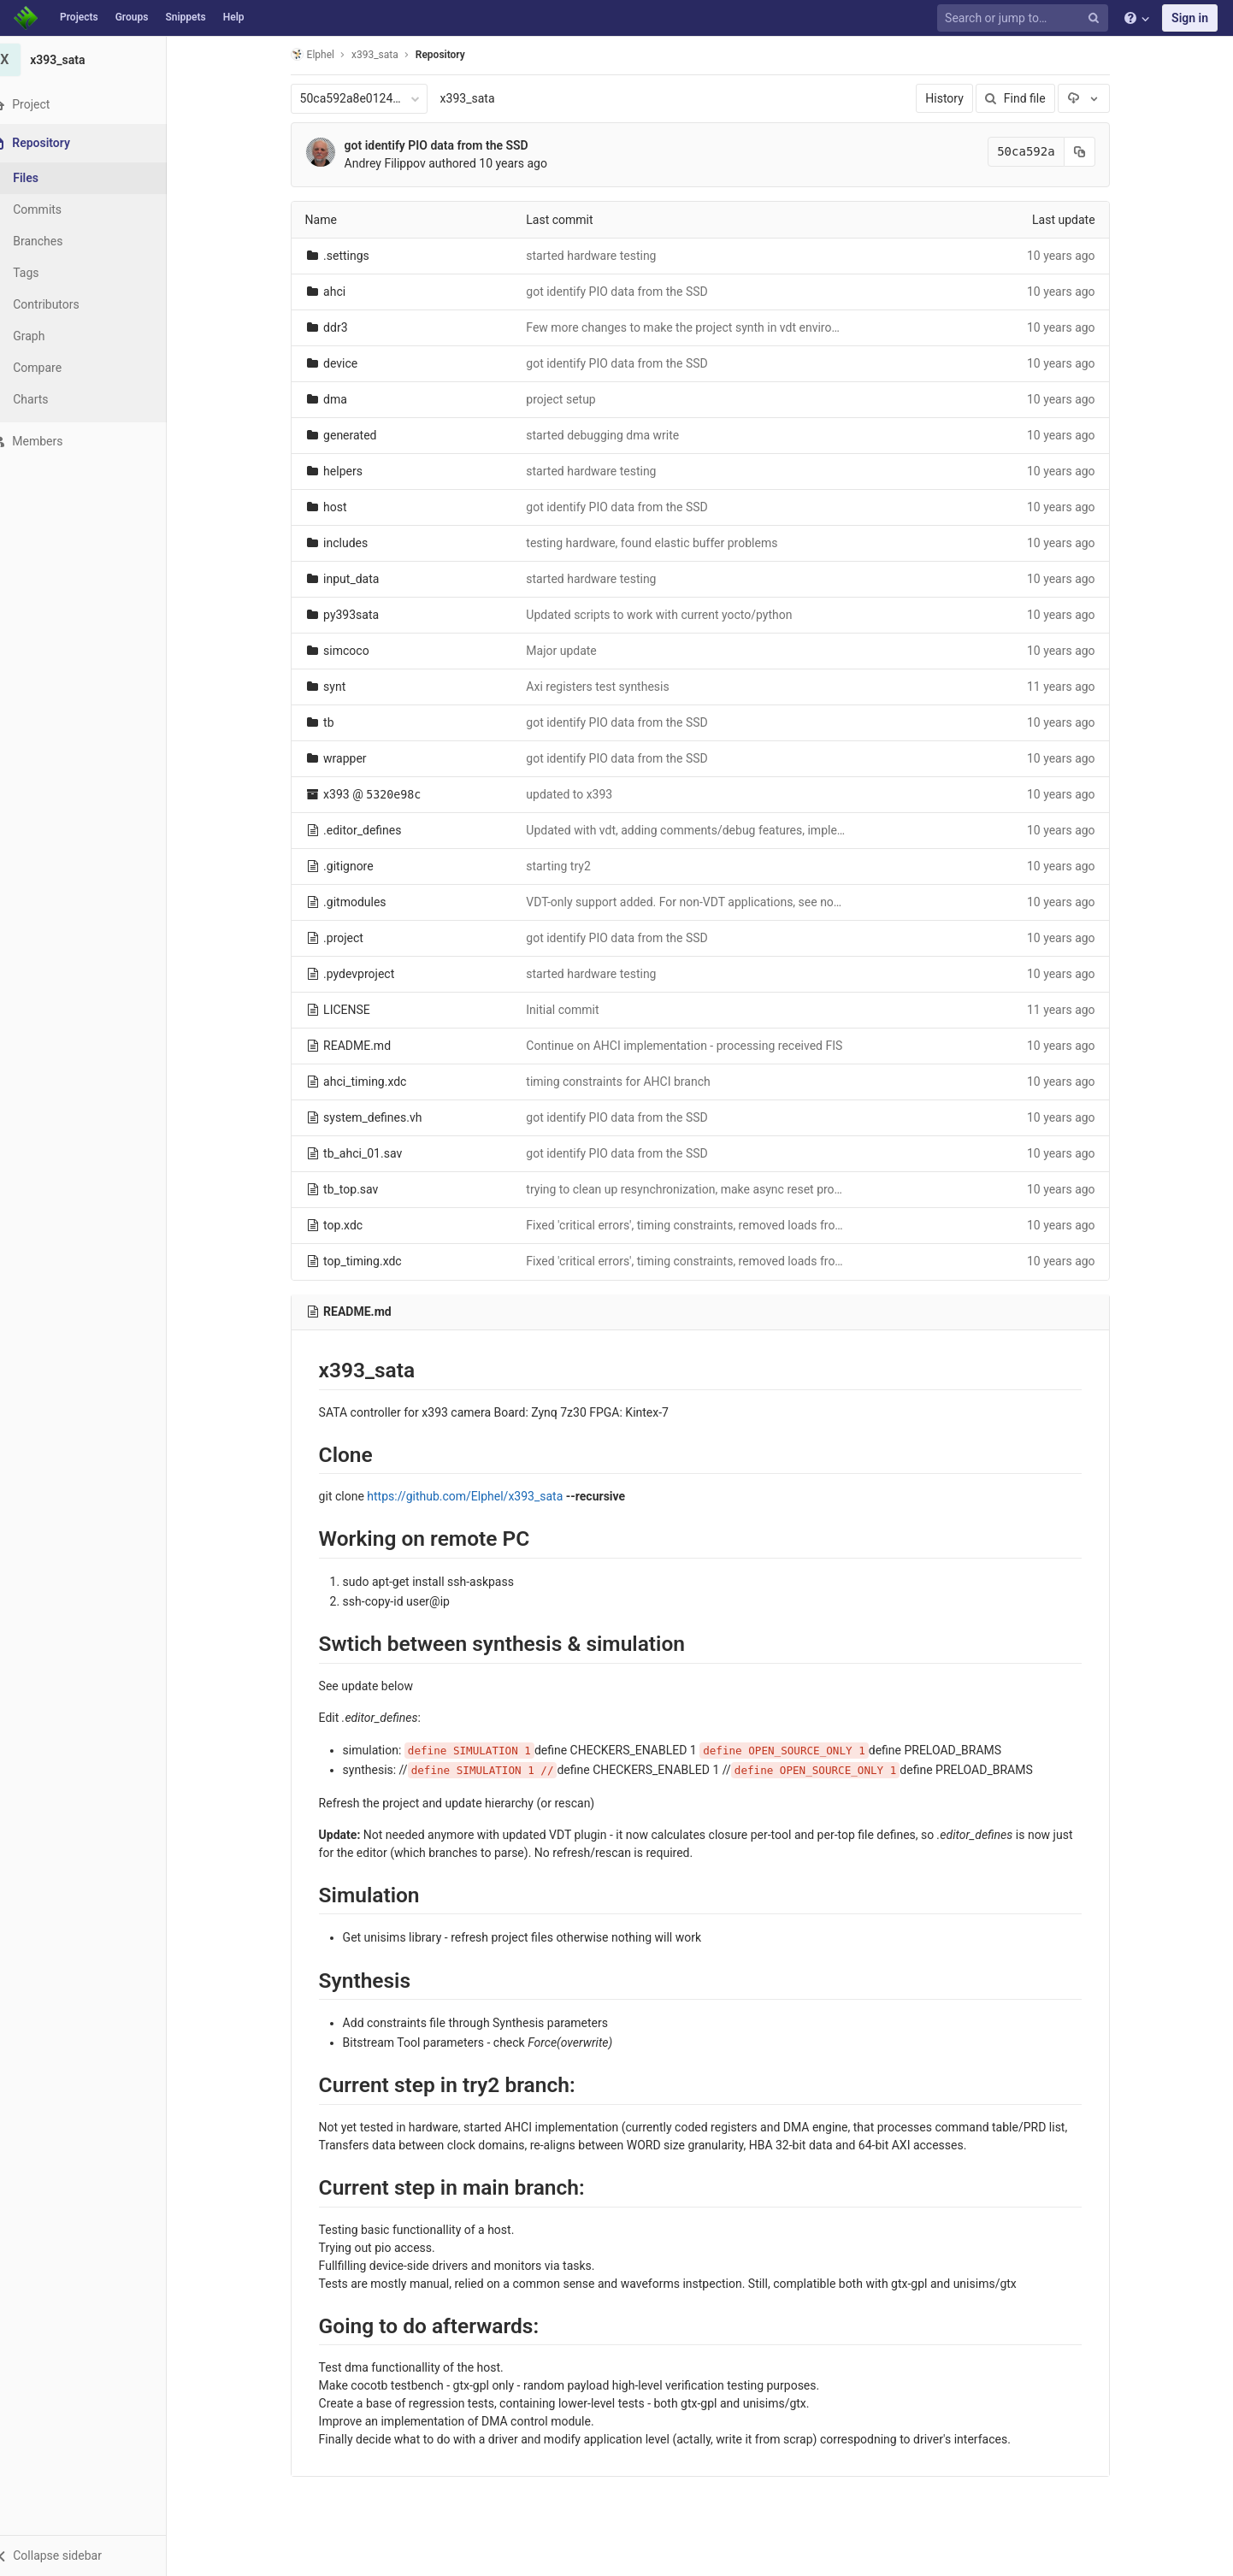 Image resolution: width=1233 pixels, height=2576 pixels. Describe the element at coordinates (703, 327) in the screenshot. I see `Few more changes to make the project synth in vdt enviroment` at that location.